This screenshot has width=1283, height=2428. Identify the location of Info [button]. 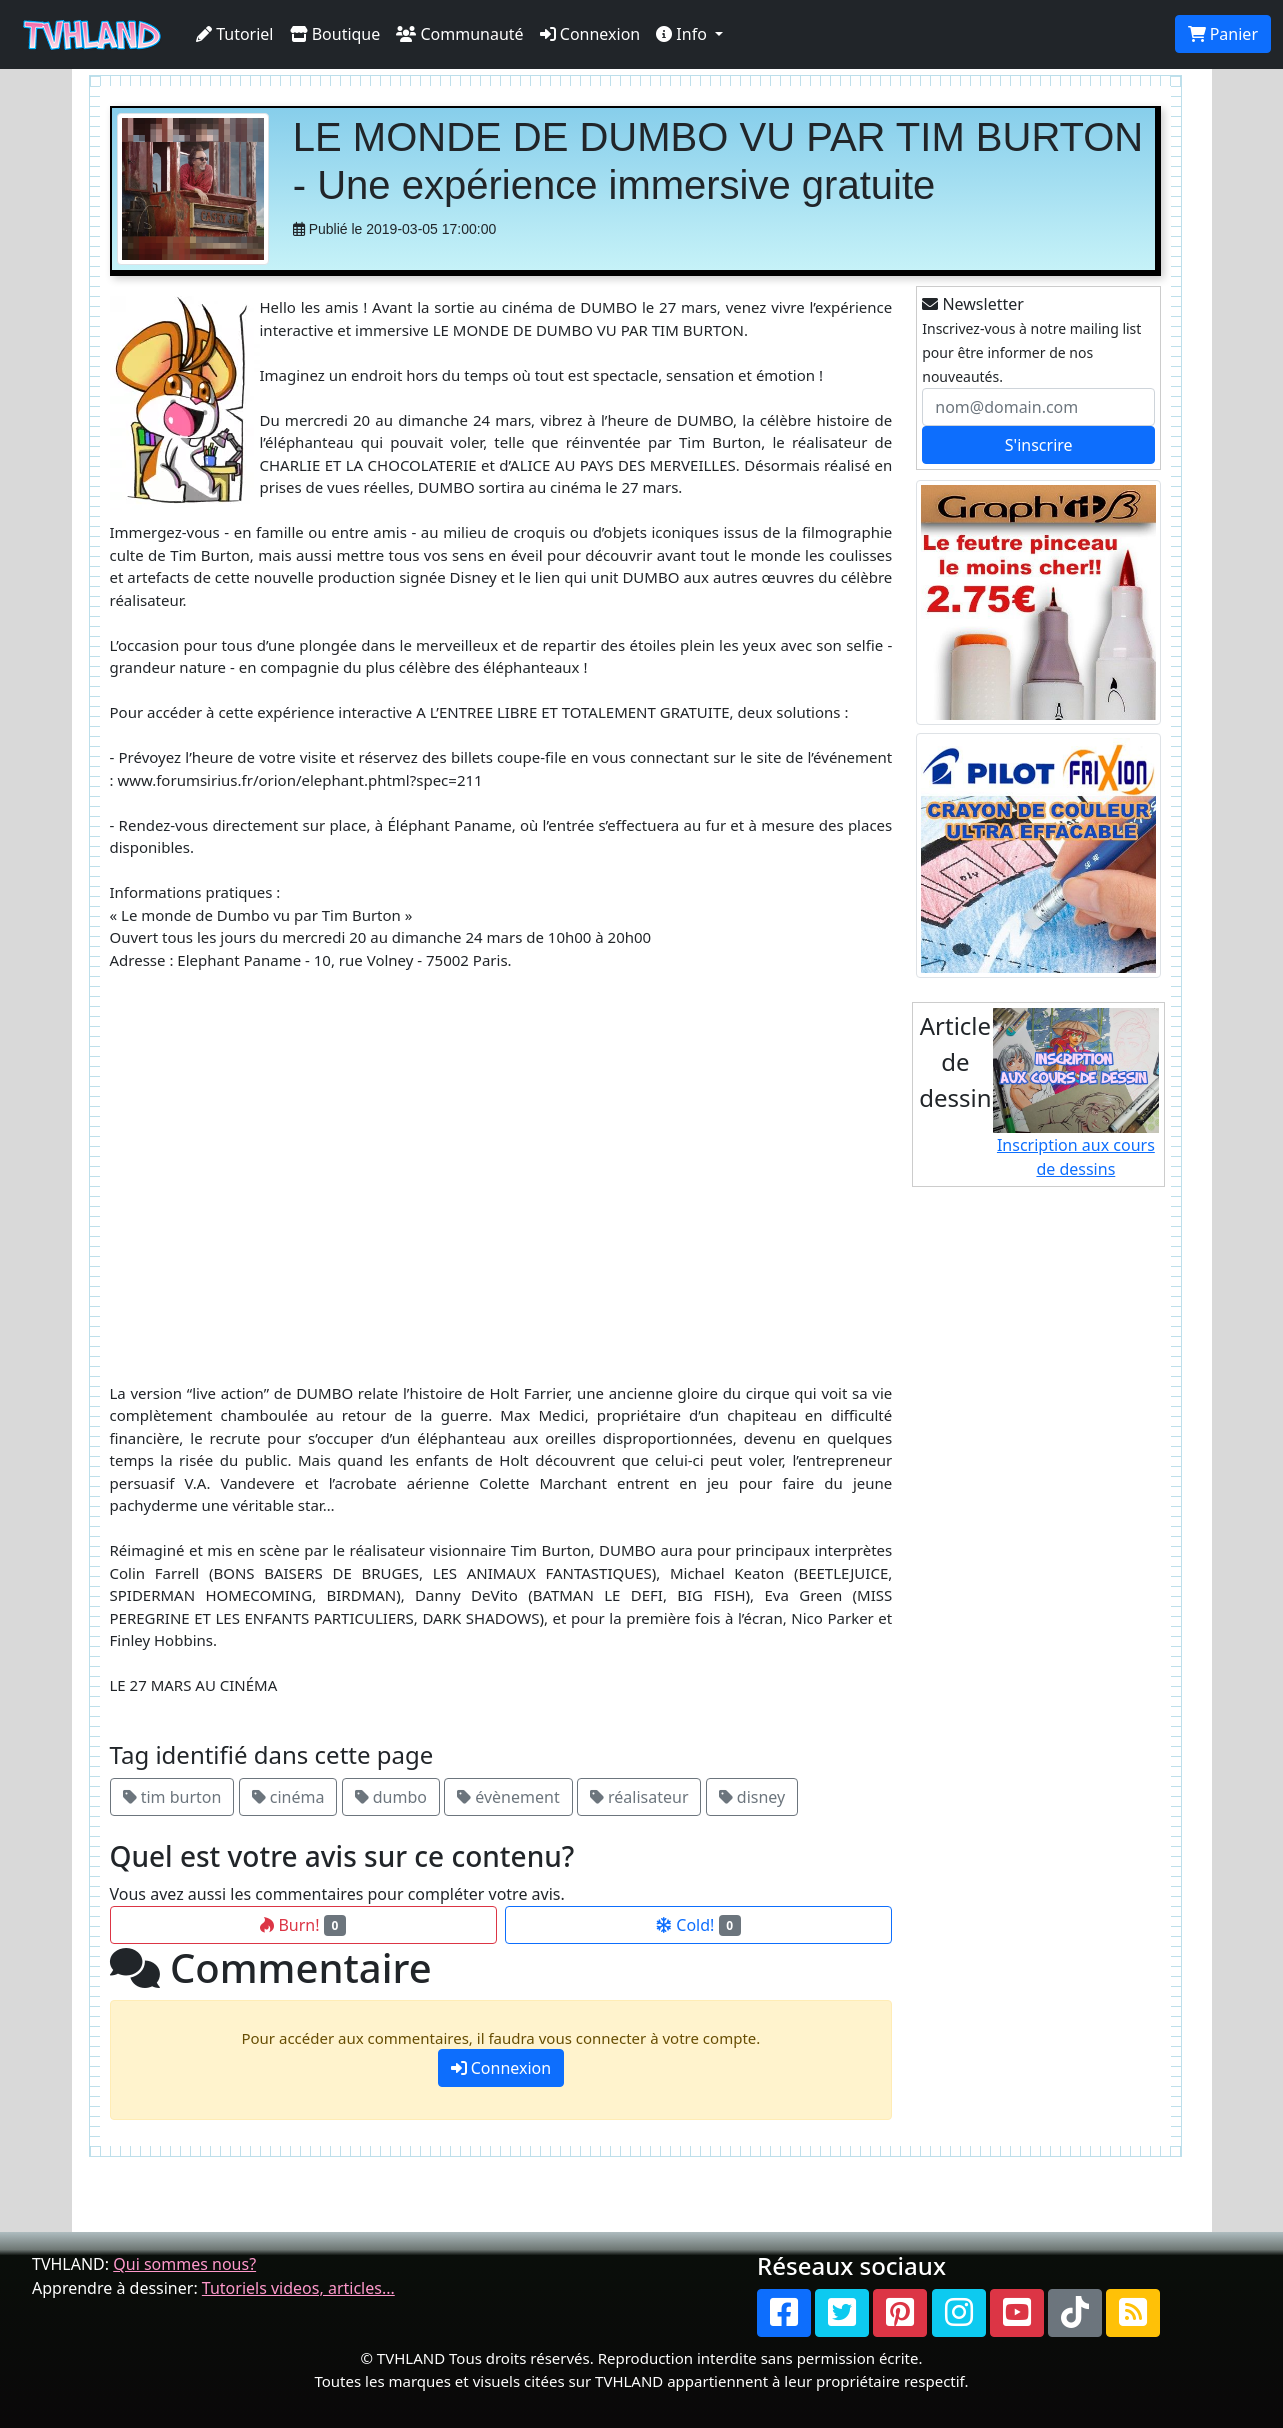
(683, 34).